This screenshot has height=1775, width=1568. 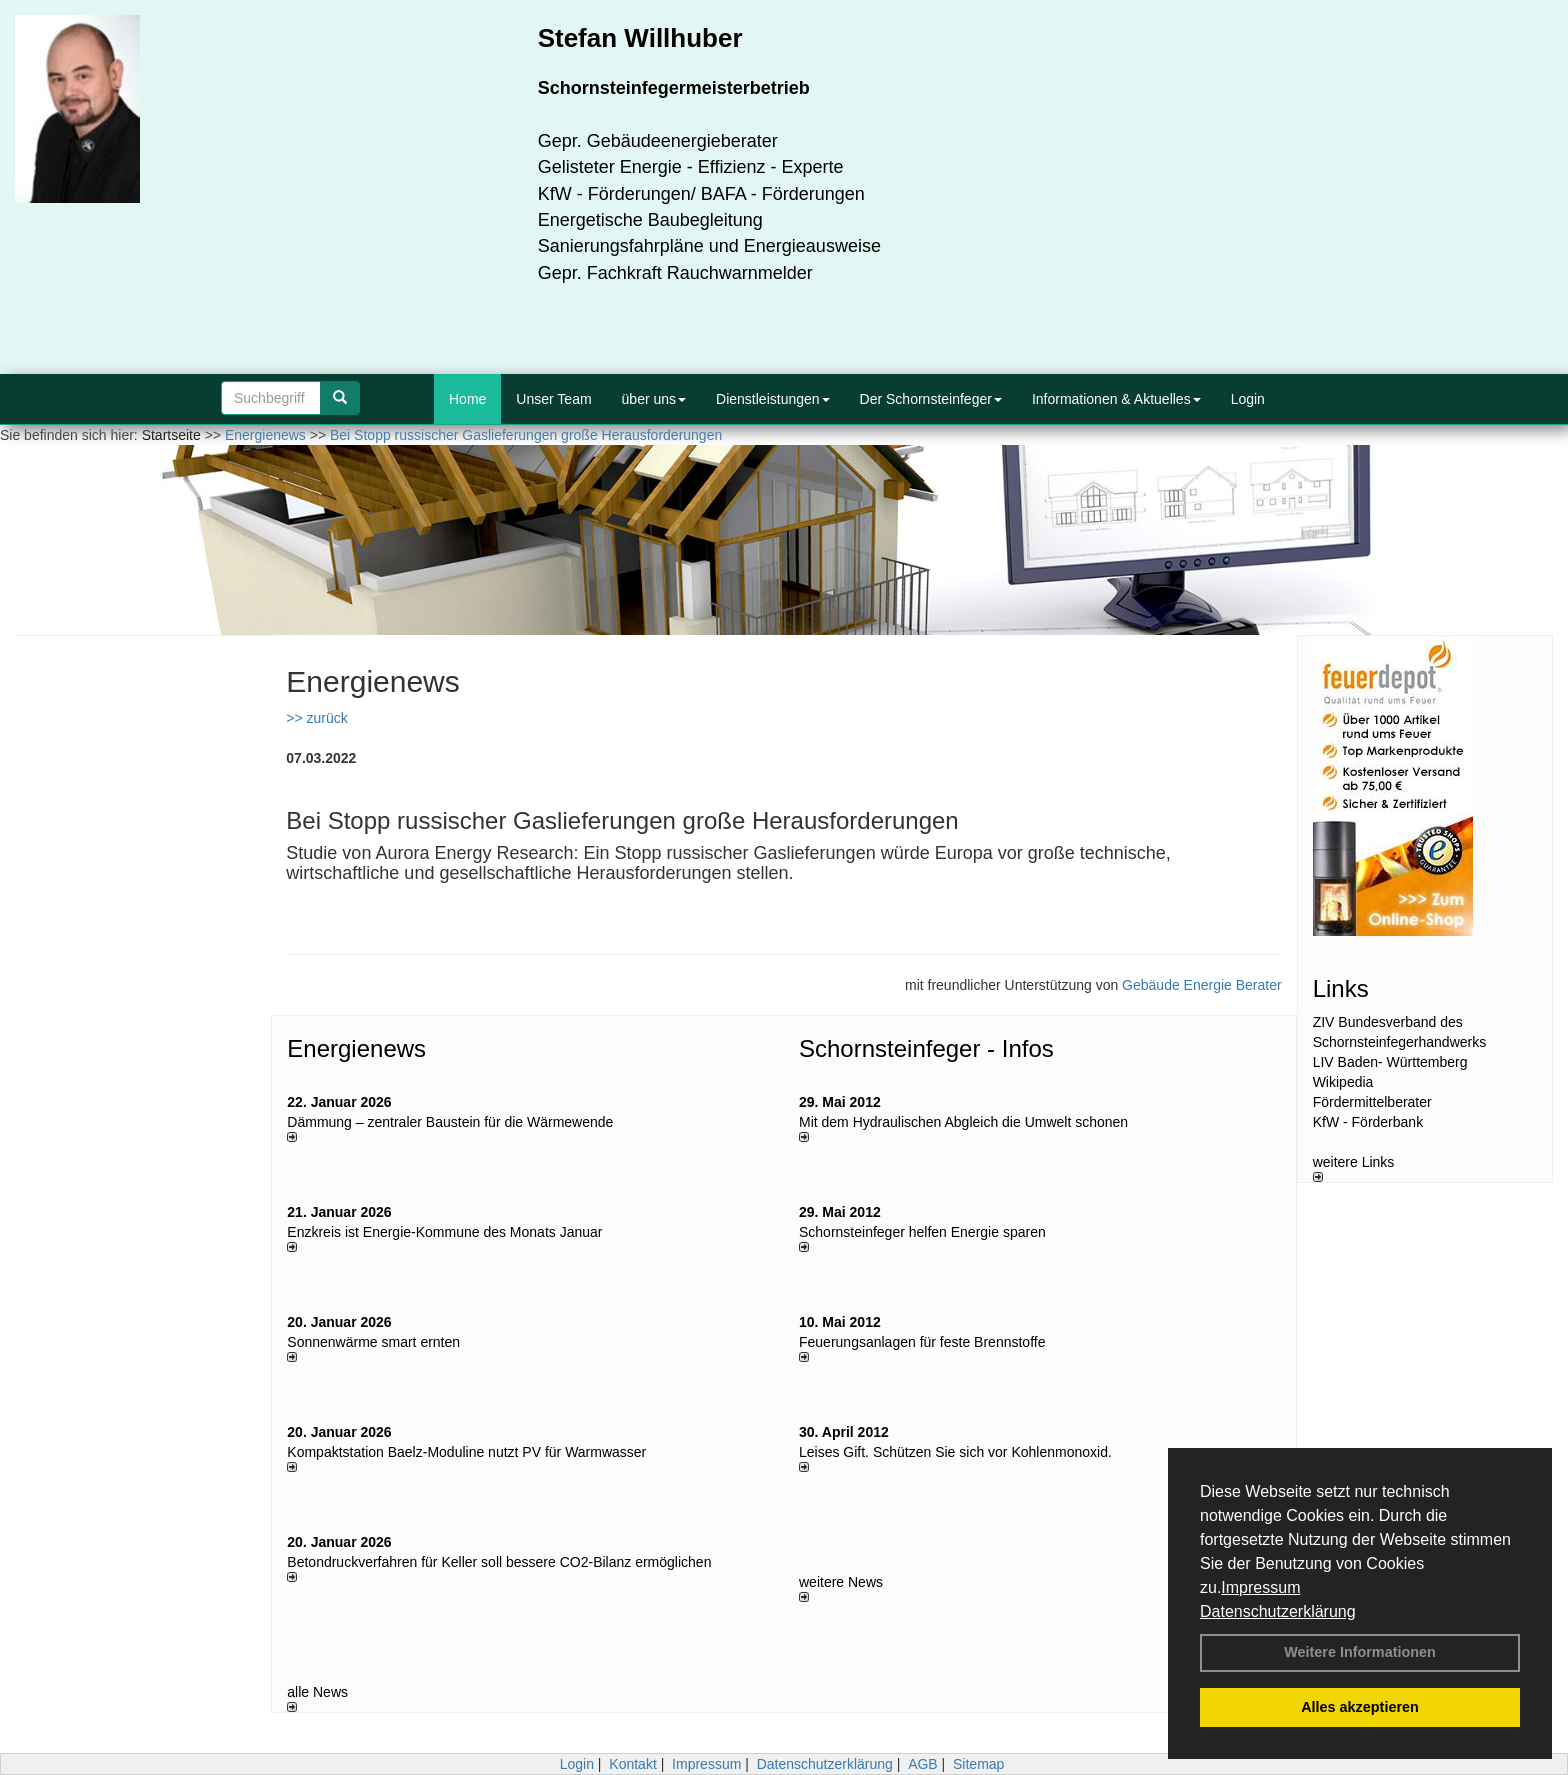 I want to click on Betondruckverfahren für Keller soll bessere CO2-Bilanz ermöglichen, so click(x=499, y=1562).